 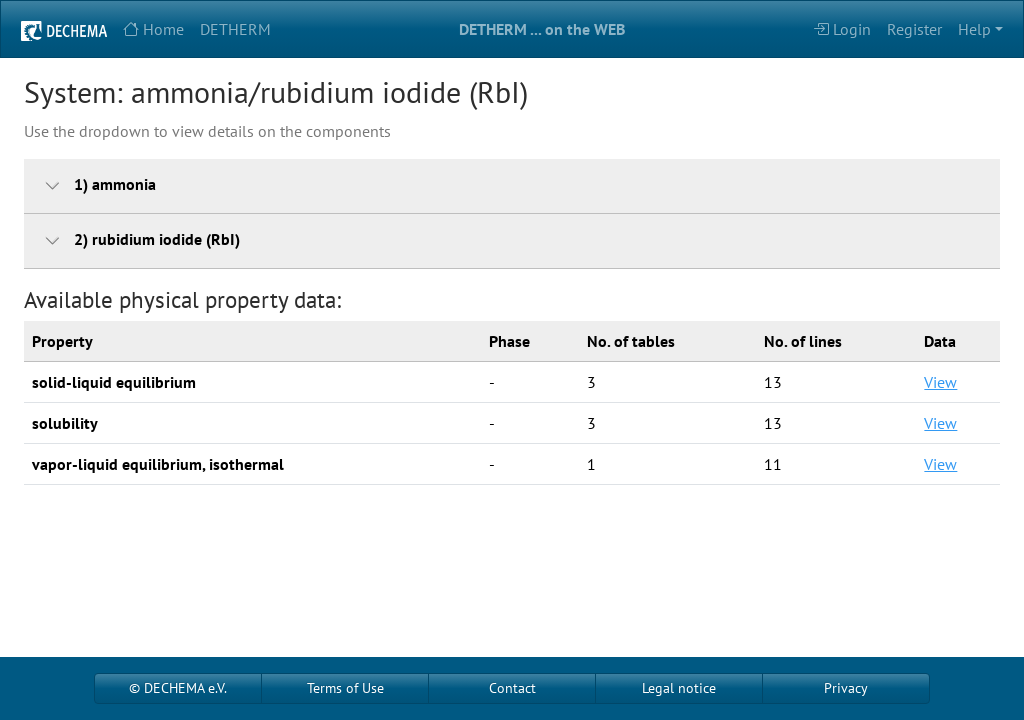 What do you see at coordinates (940, 382) in the screenshot?
I see `View` at bounding box center [940, 382].